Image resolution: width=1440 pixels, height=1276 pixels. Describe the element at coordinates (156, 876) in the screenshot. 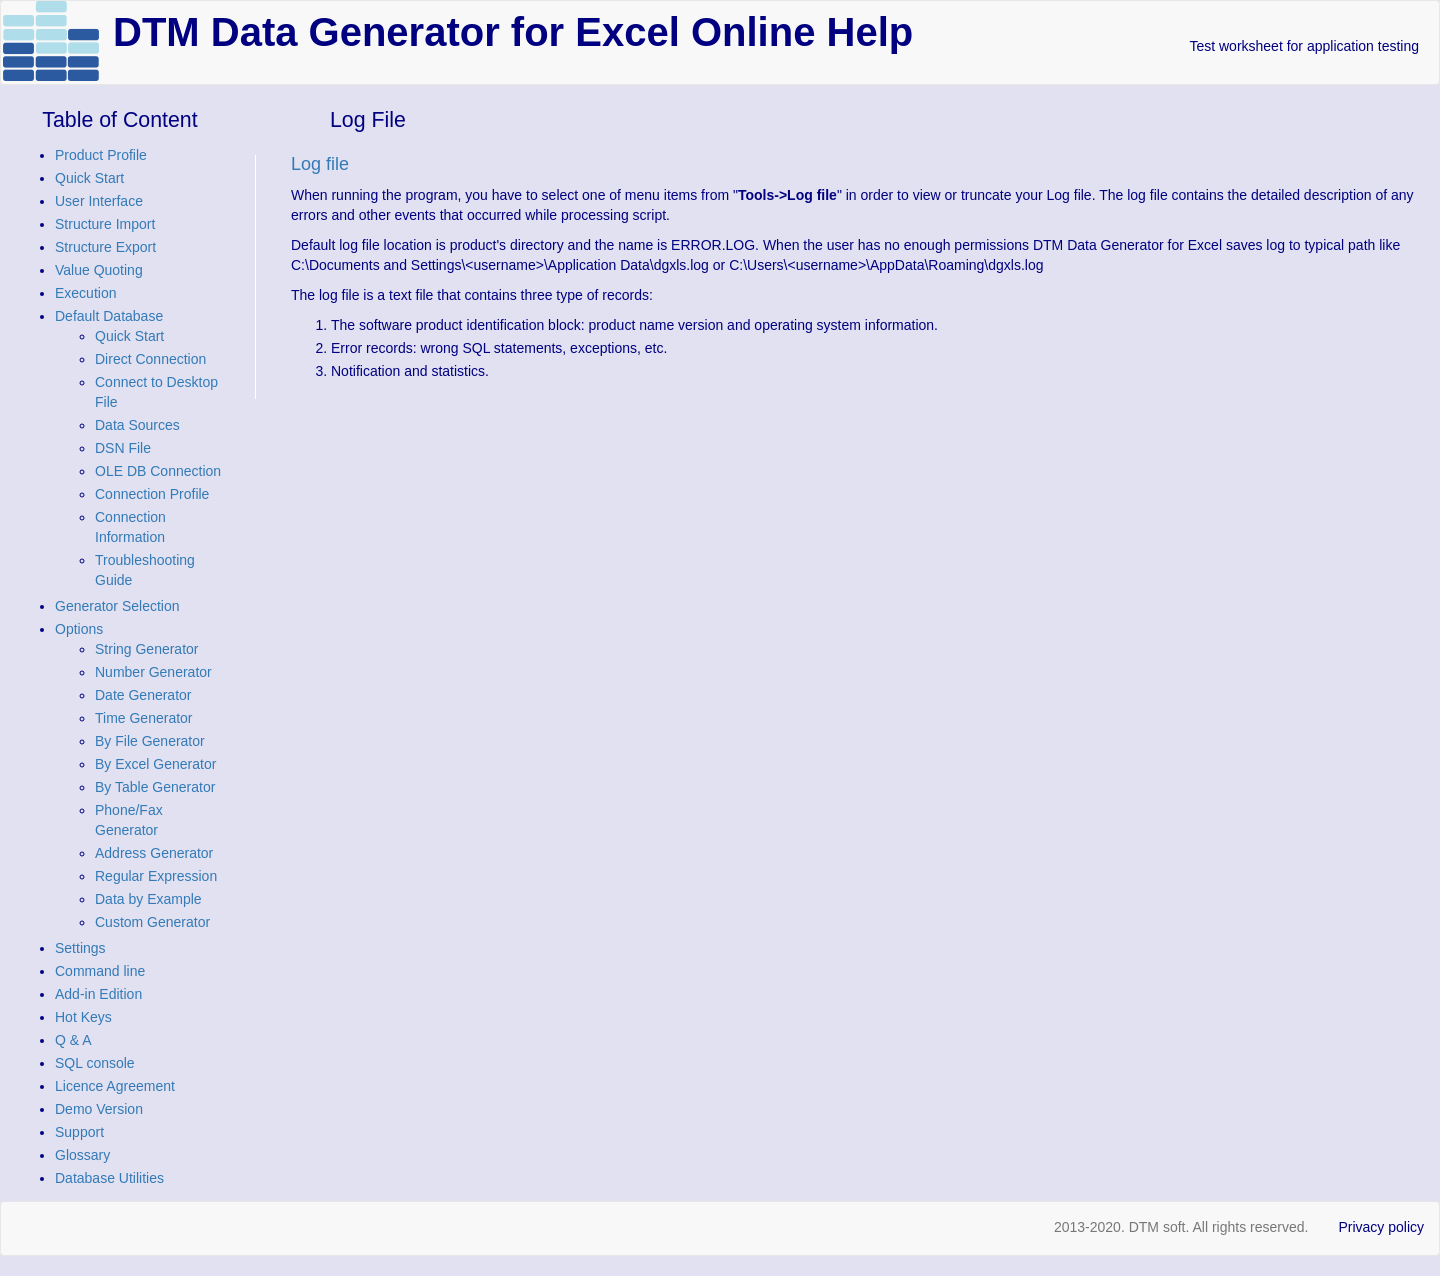

I see `Regular Expression` at that location.